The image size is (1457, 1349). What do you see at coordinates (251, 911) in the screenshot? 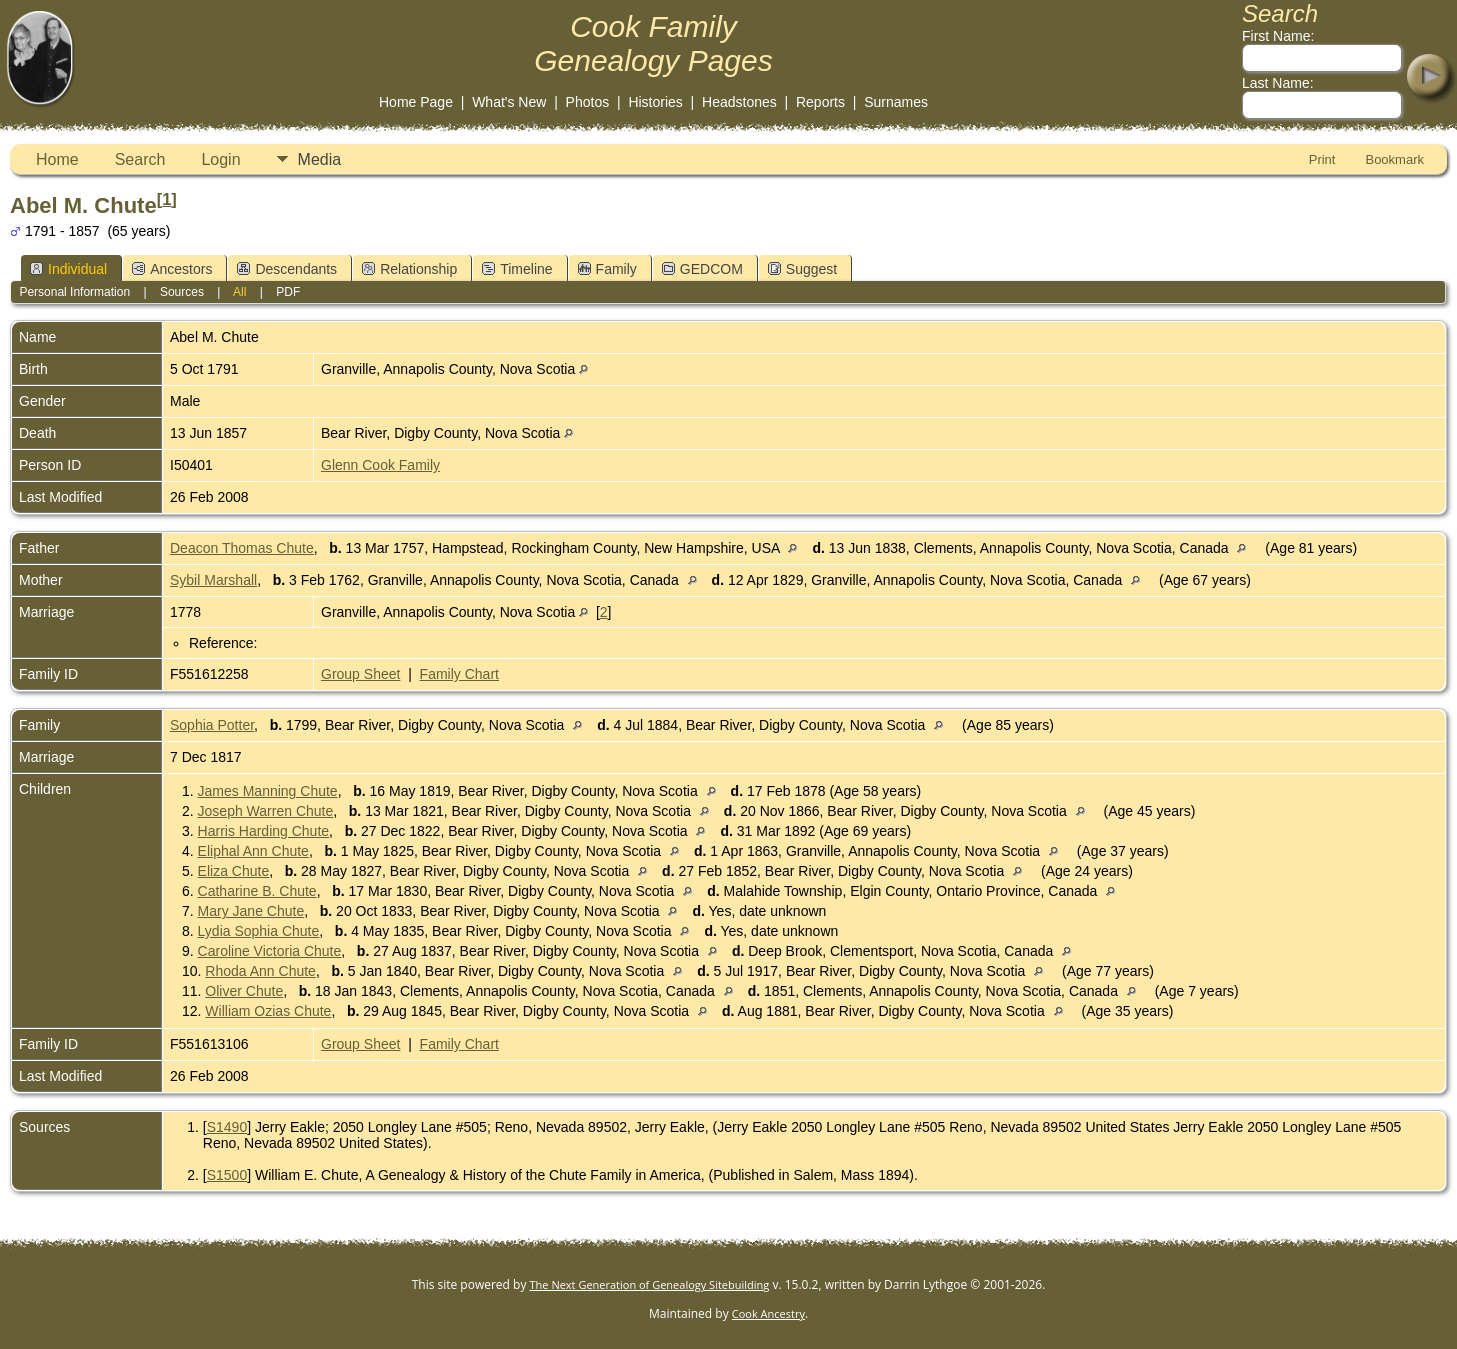
I see `Mary Jane Chute` at bounding box center [251, 911].